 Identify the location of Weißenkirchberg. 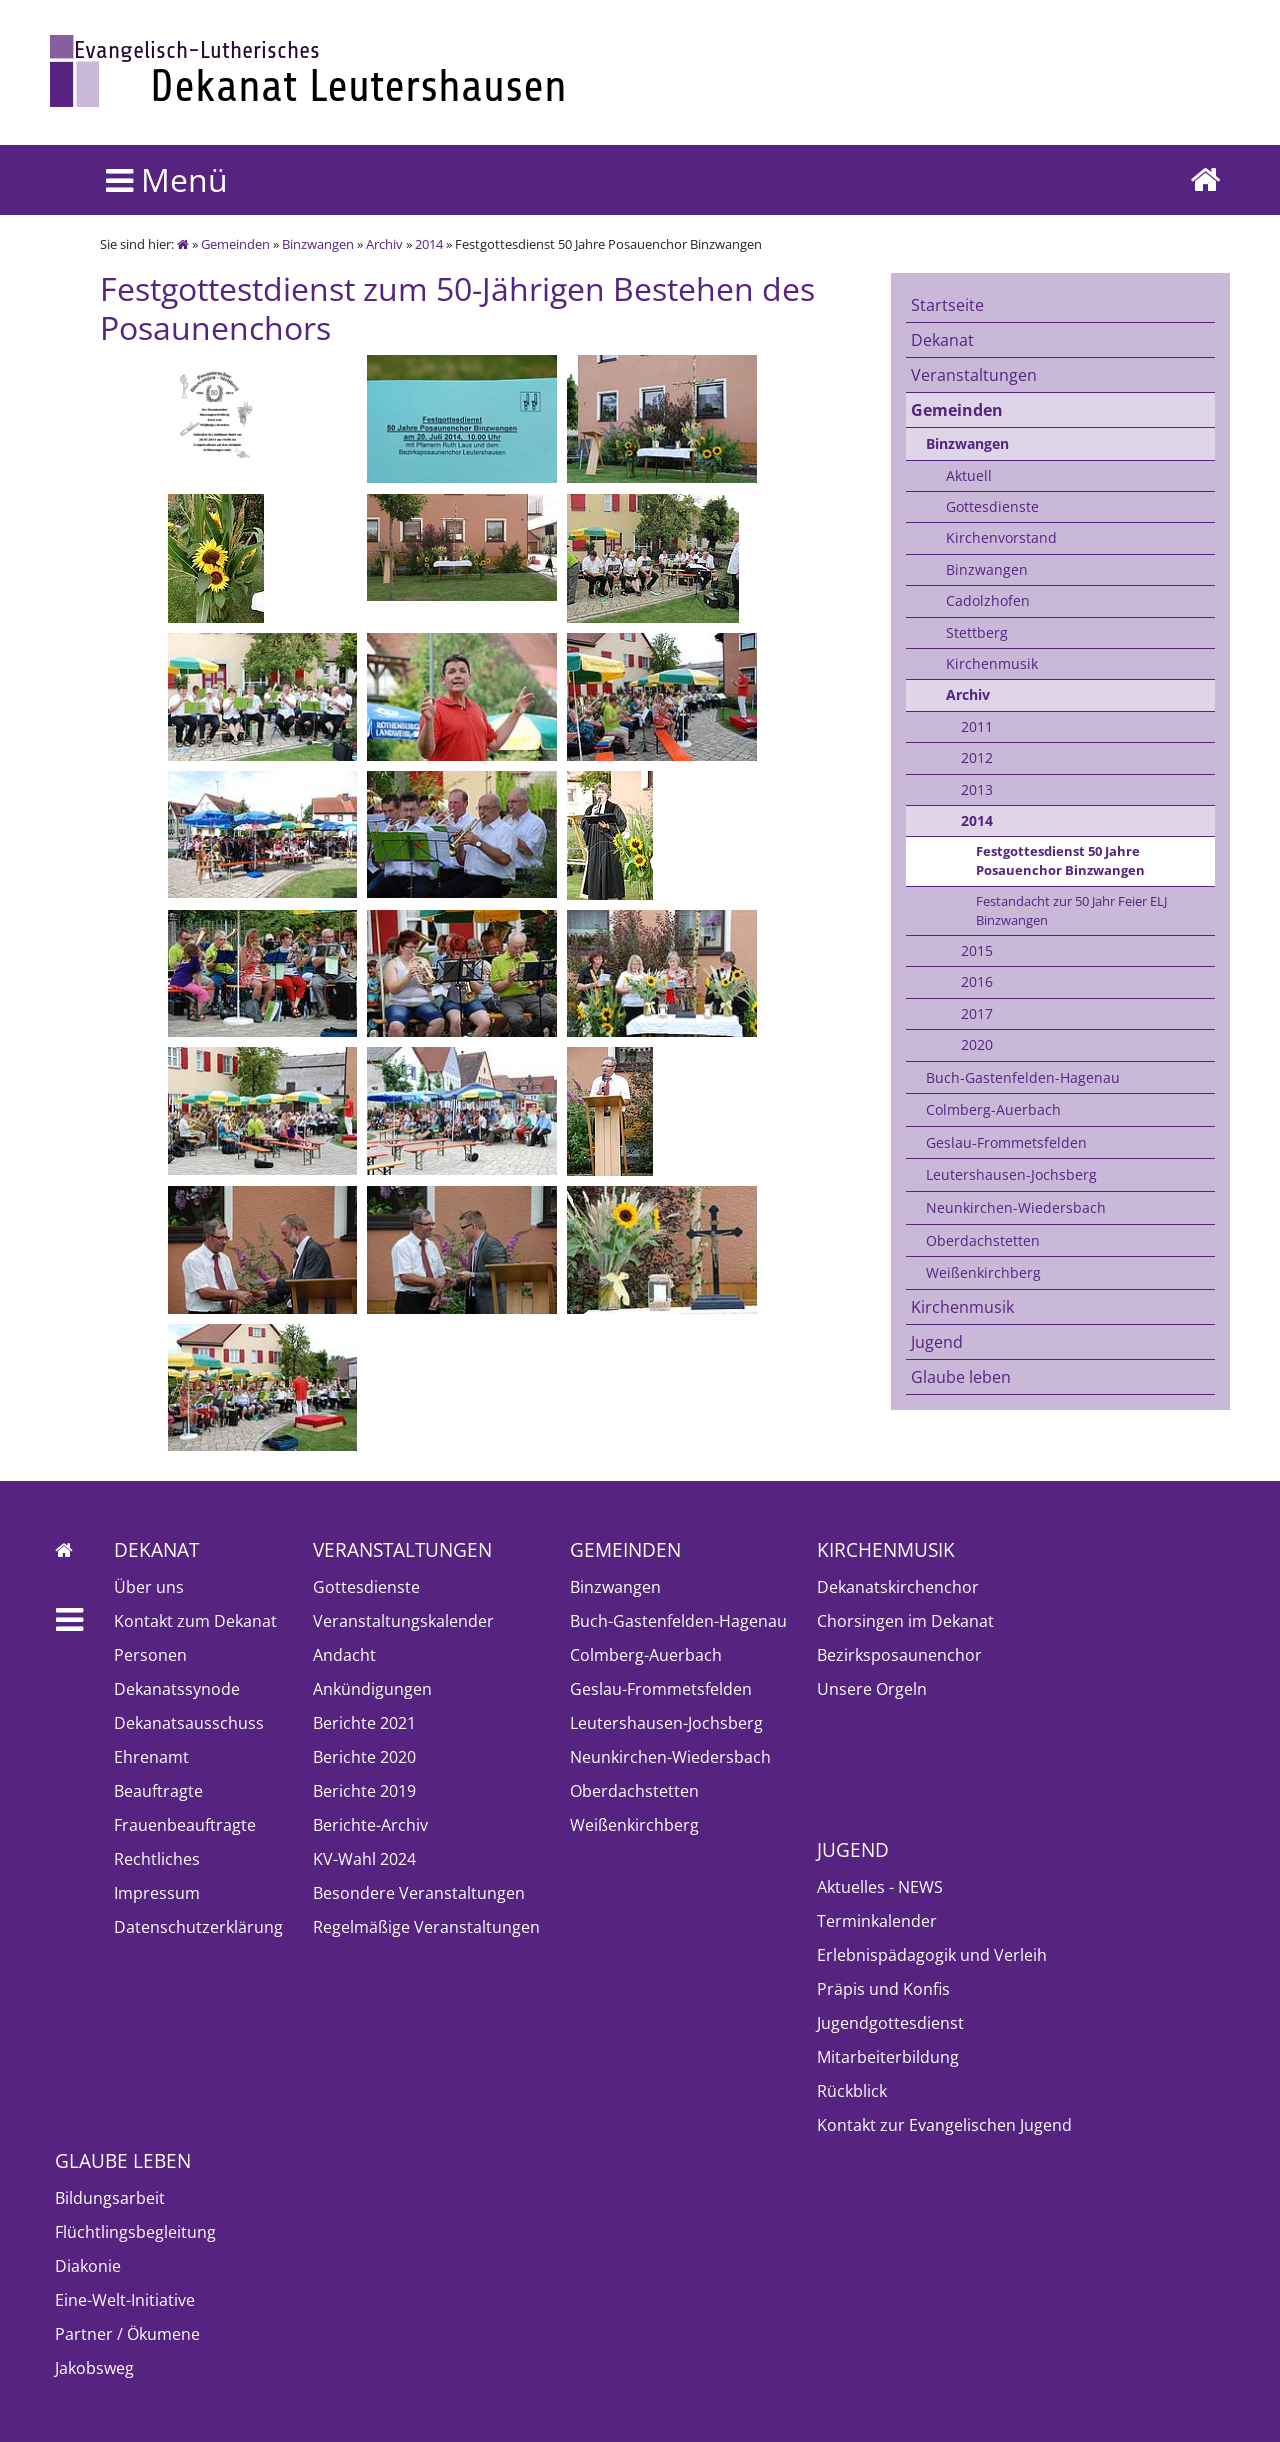
(983, 1272).